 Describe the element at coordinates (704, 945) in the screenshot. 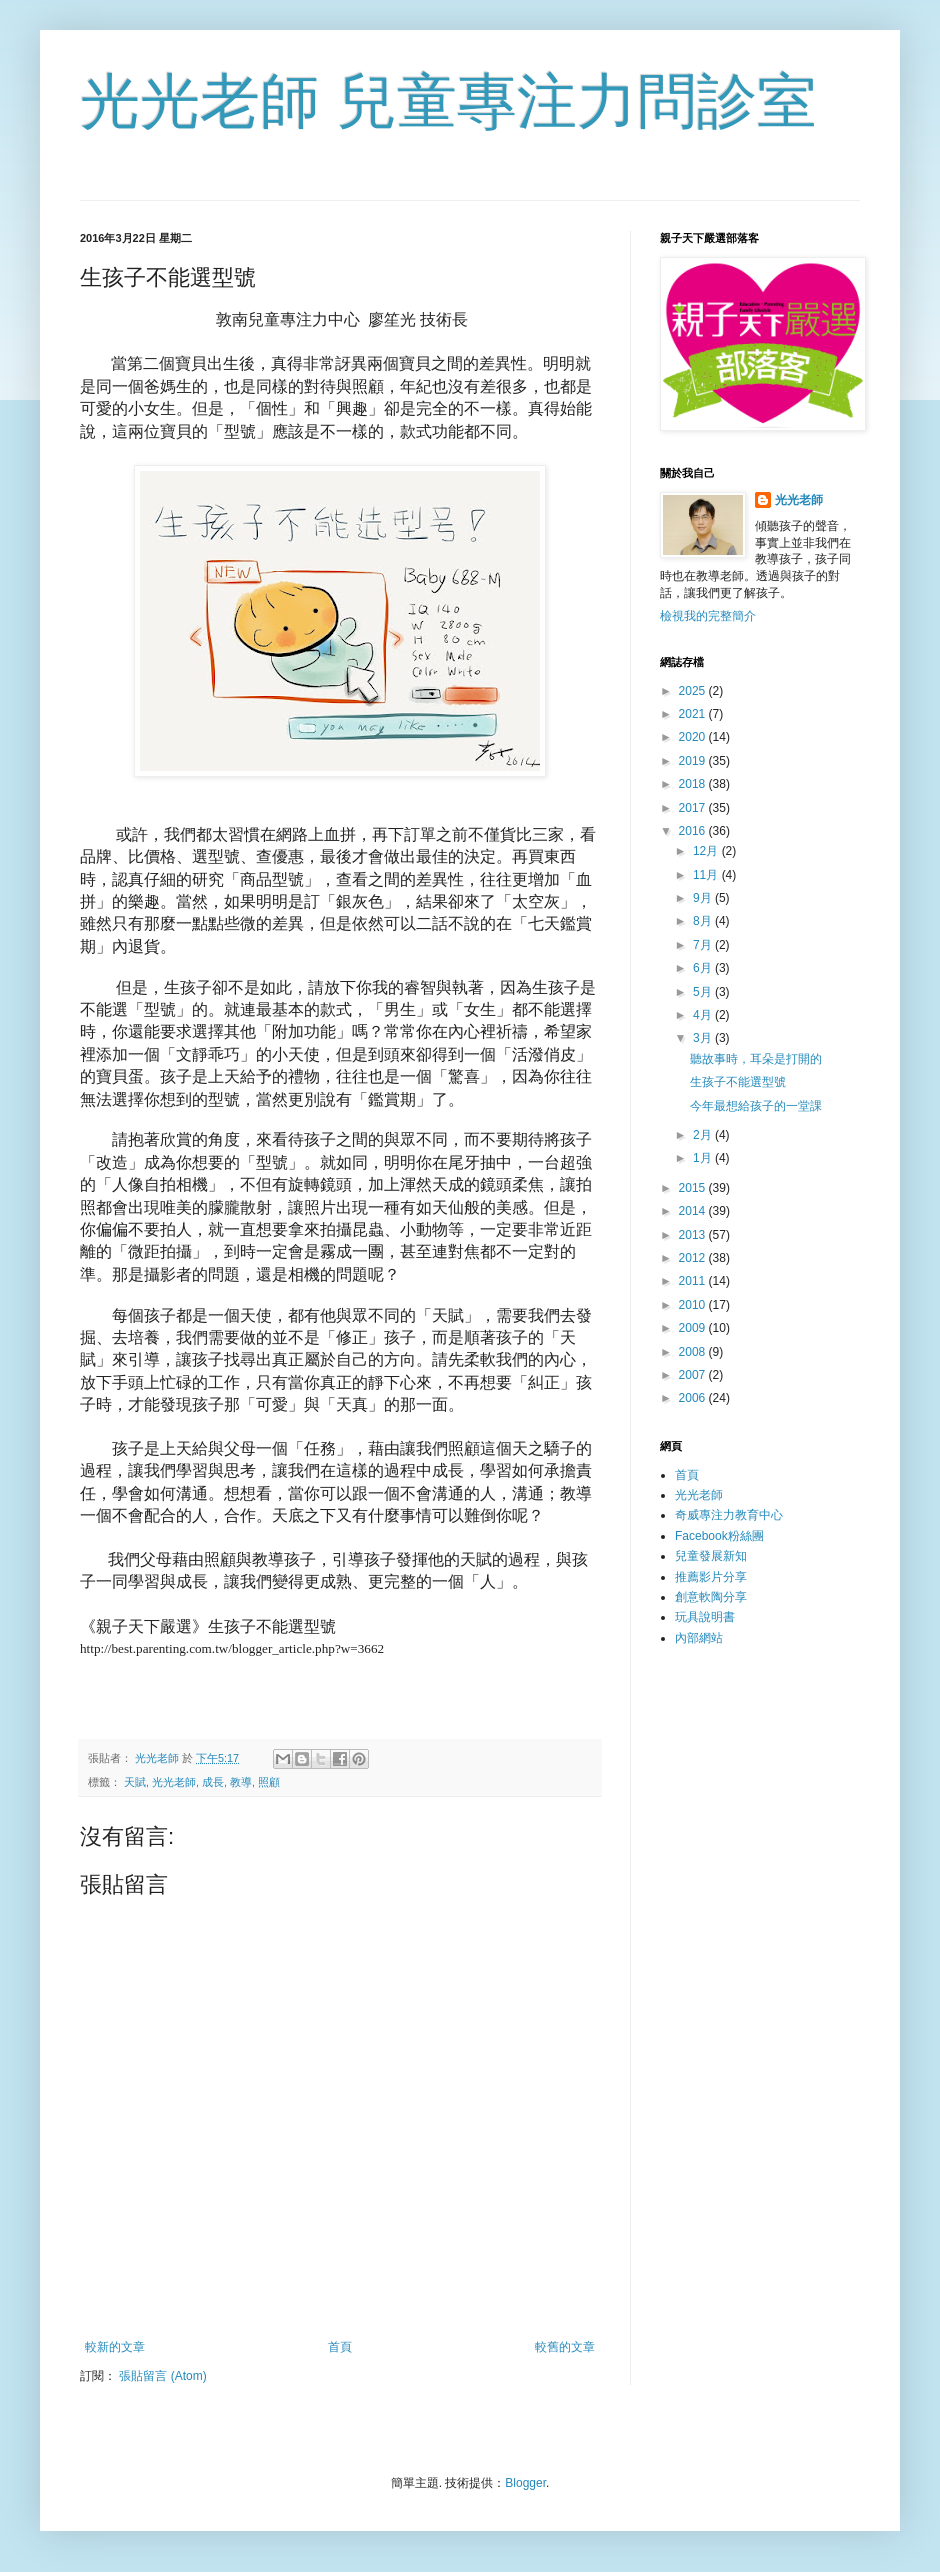

I see `7月` at that location.